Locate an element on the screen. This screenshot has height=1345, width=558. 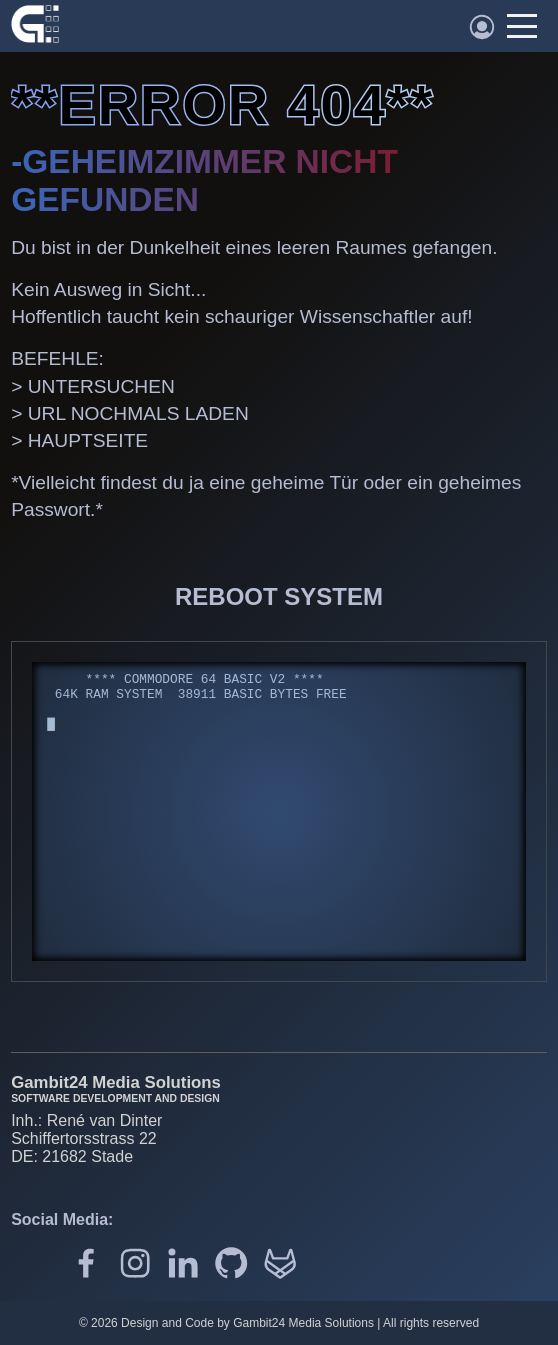
[Gambit24 auf Instagram] is located at coordinates (135, 1265).